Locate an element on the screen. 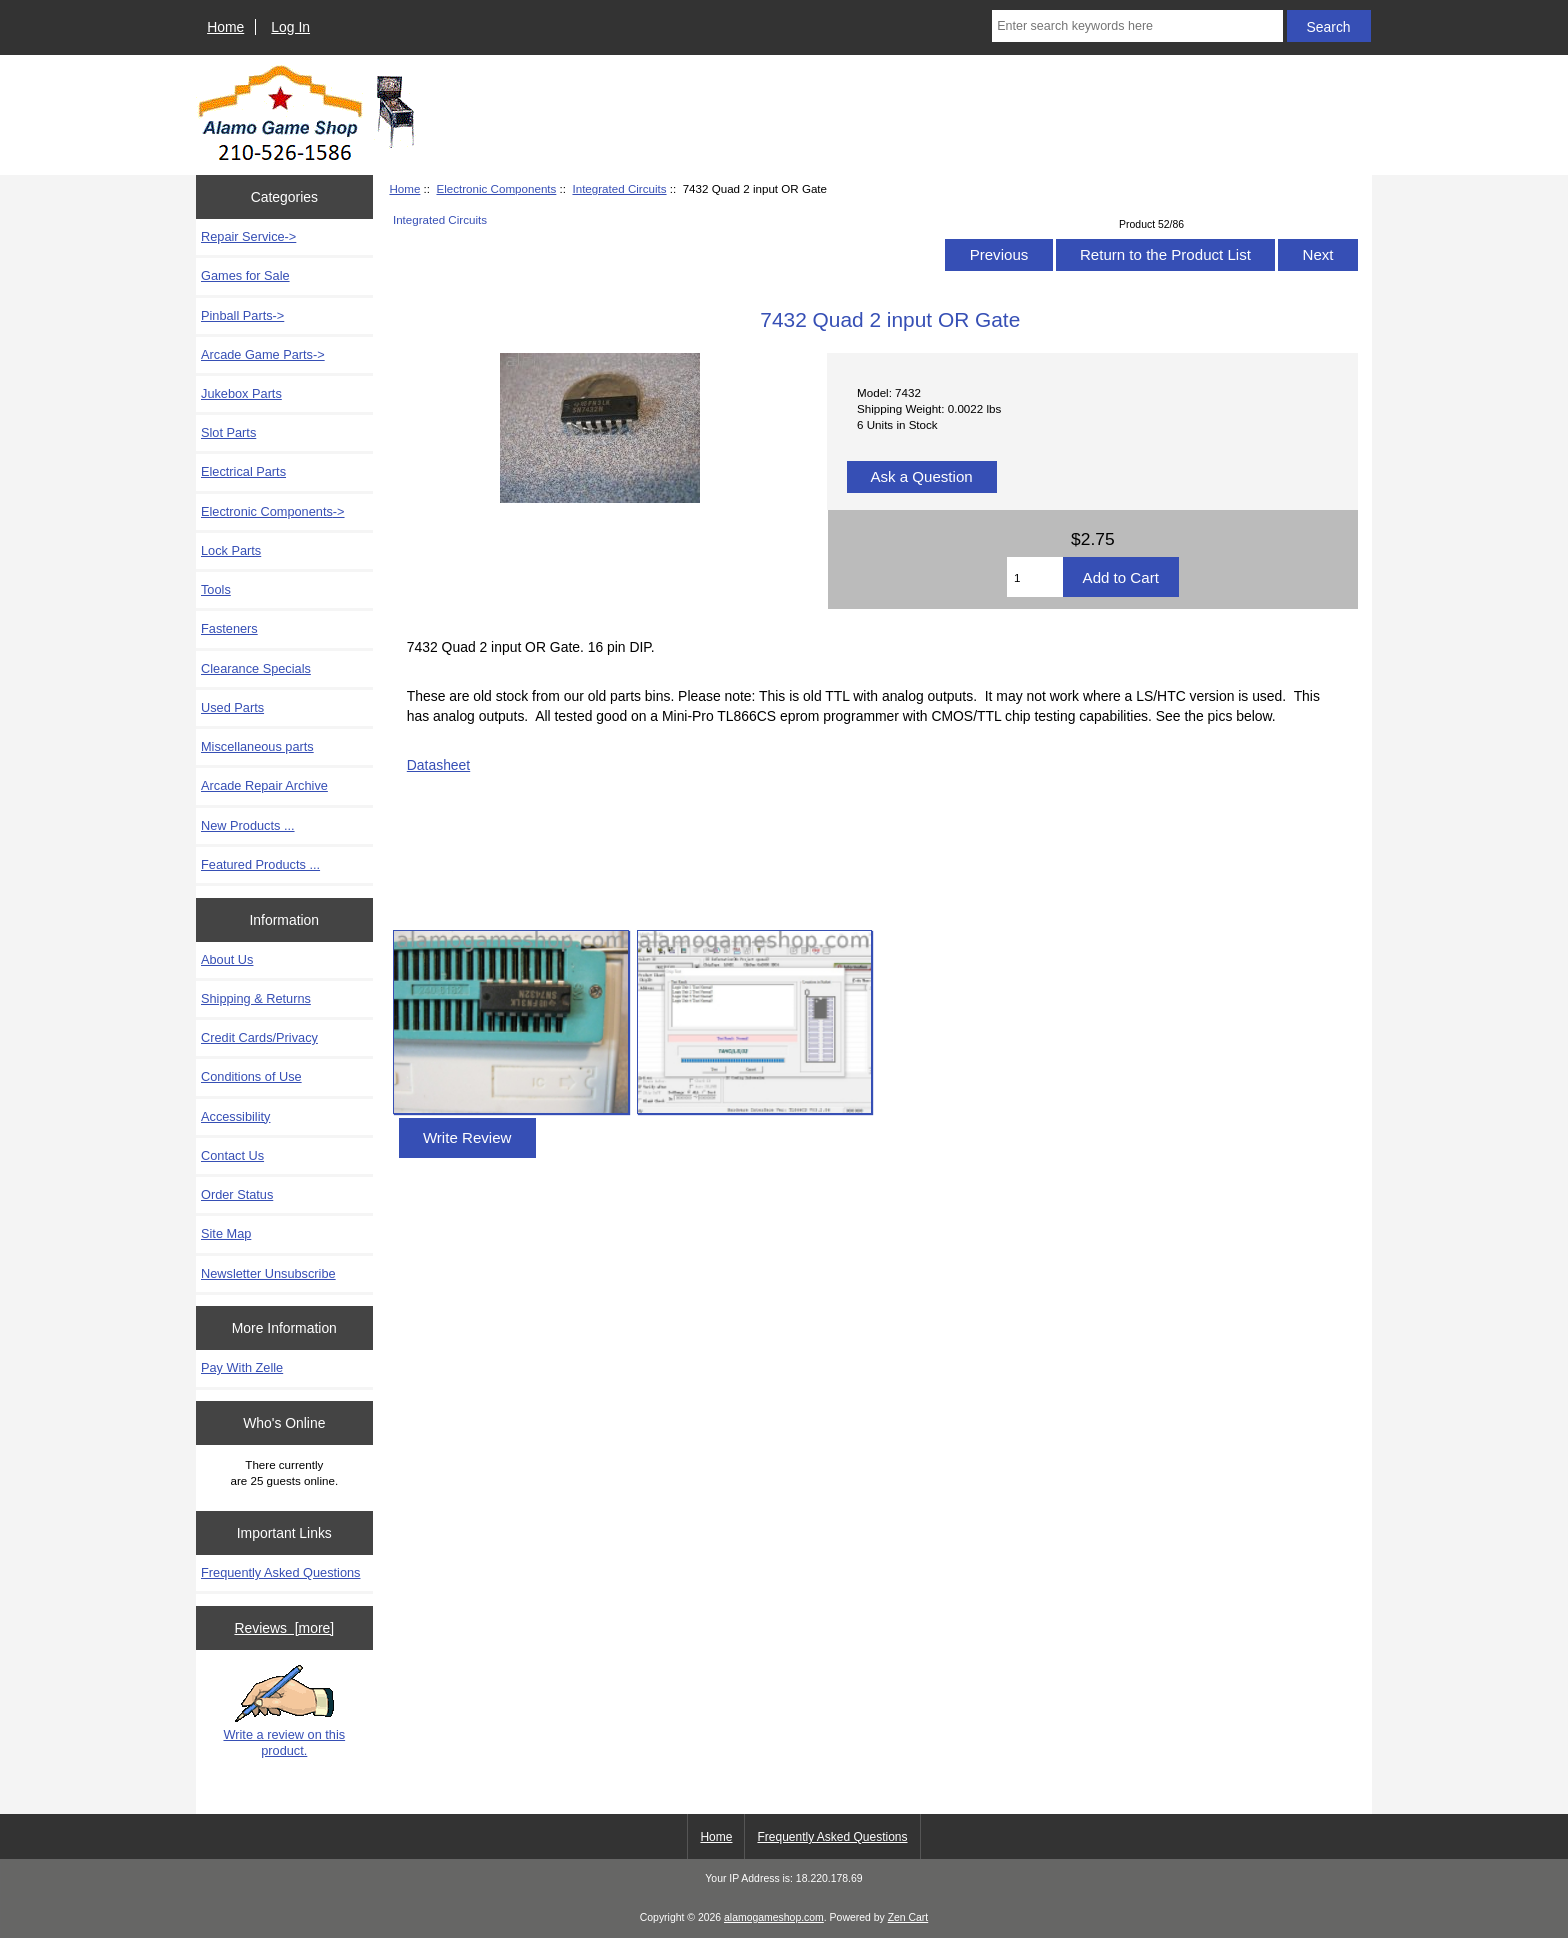  Home is located at coordinates (225, 27).